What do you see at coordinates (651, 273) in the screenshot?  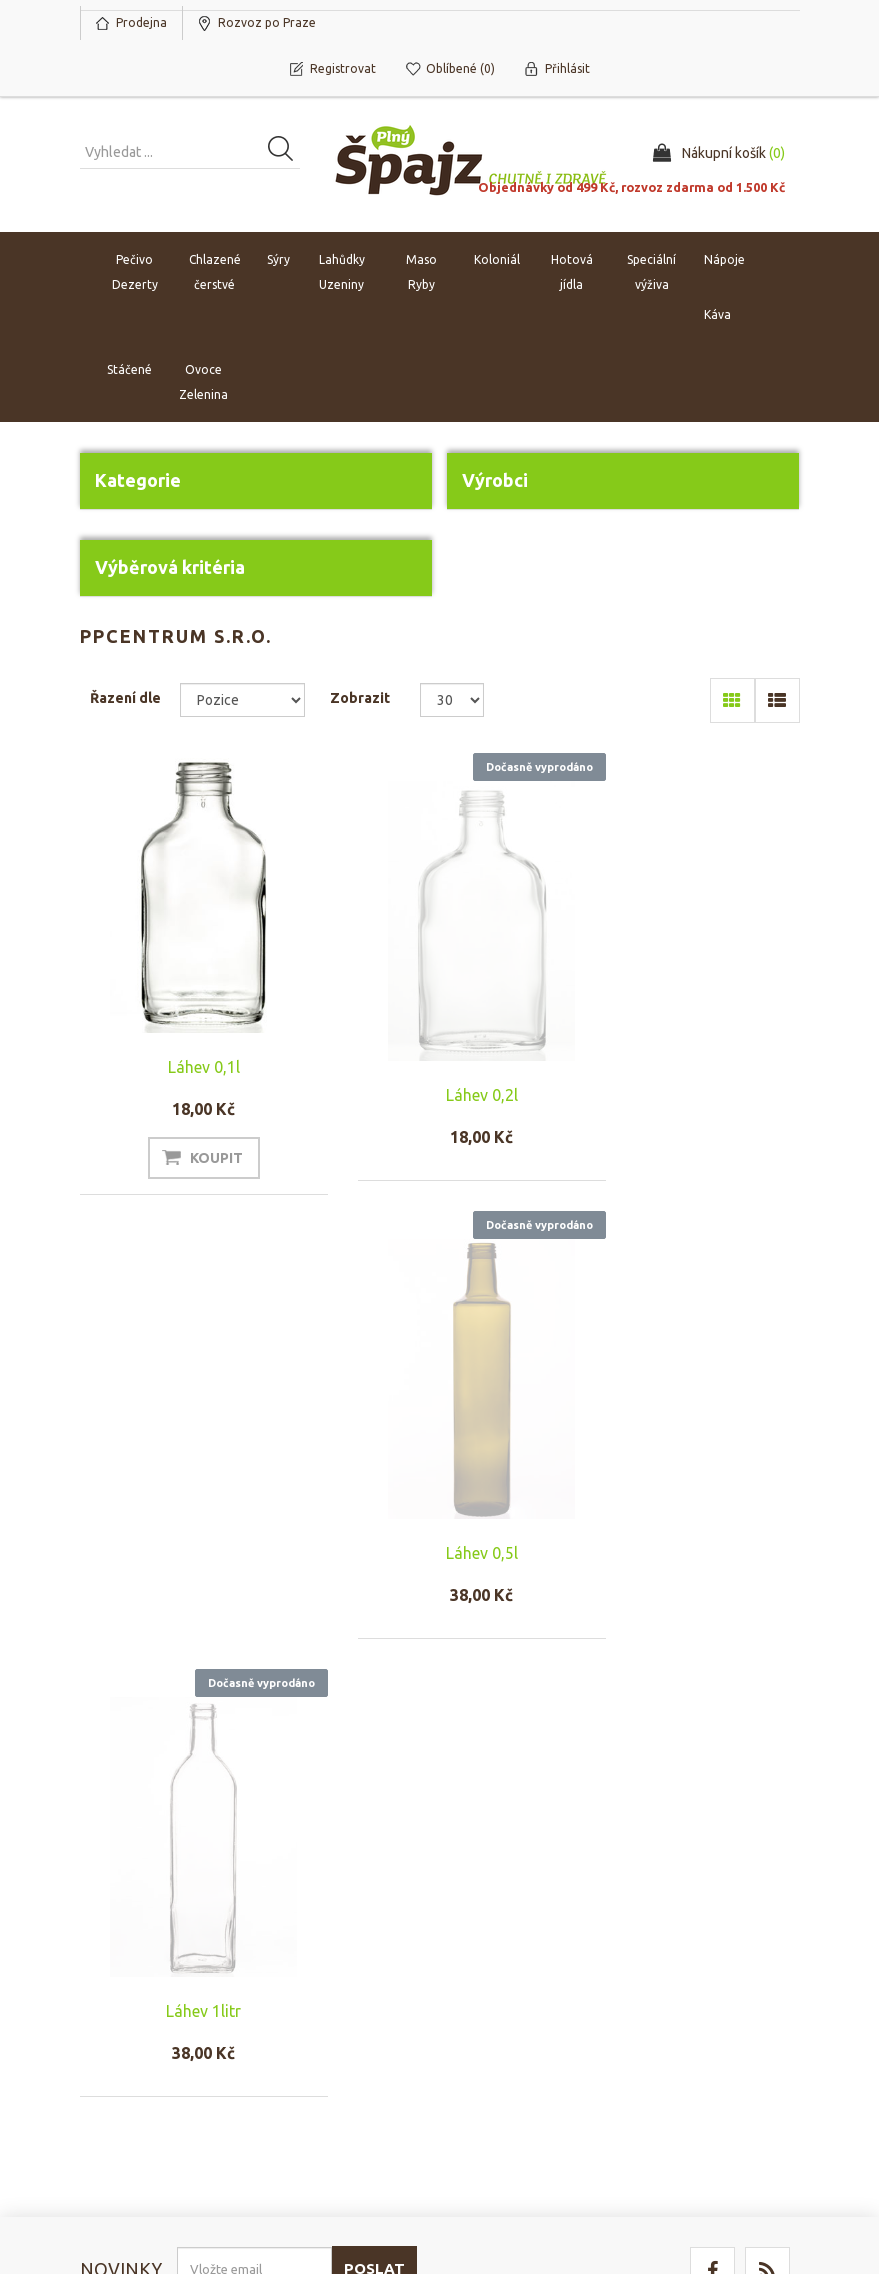 I see `Speciální výživa [button]` at bounding box center [651, 273].